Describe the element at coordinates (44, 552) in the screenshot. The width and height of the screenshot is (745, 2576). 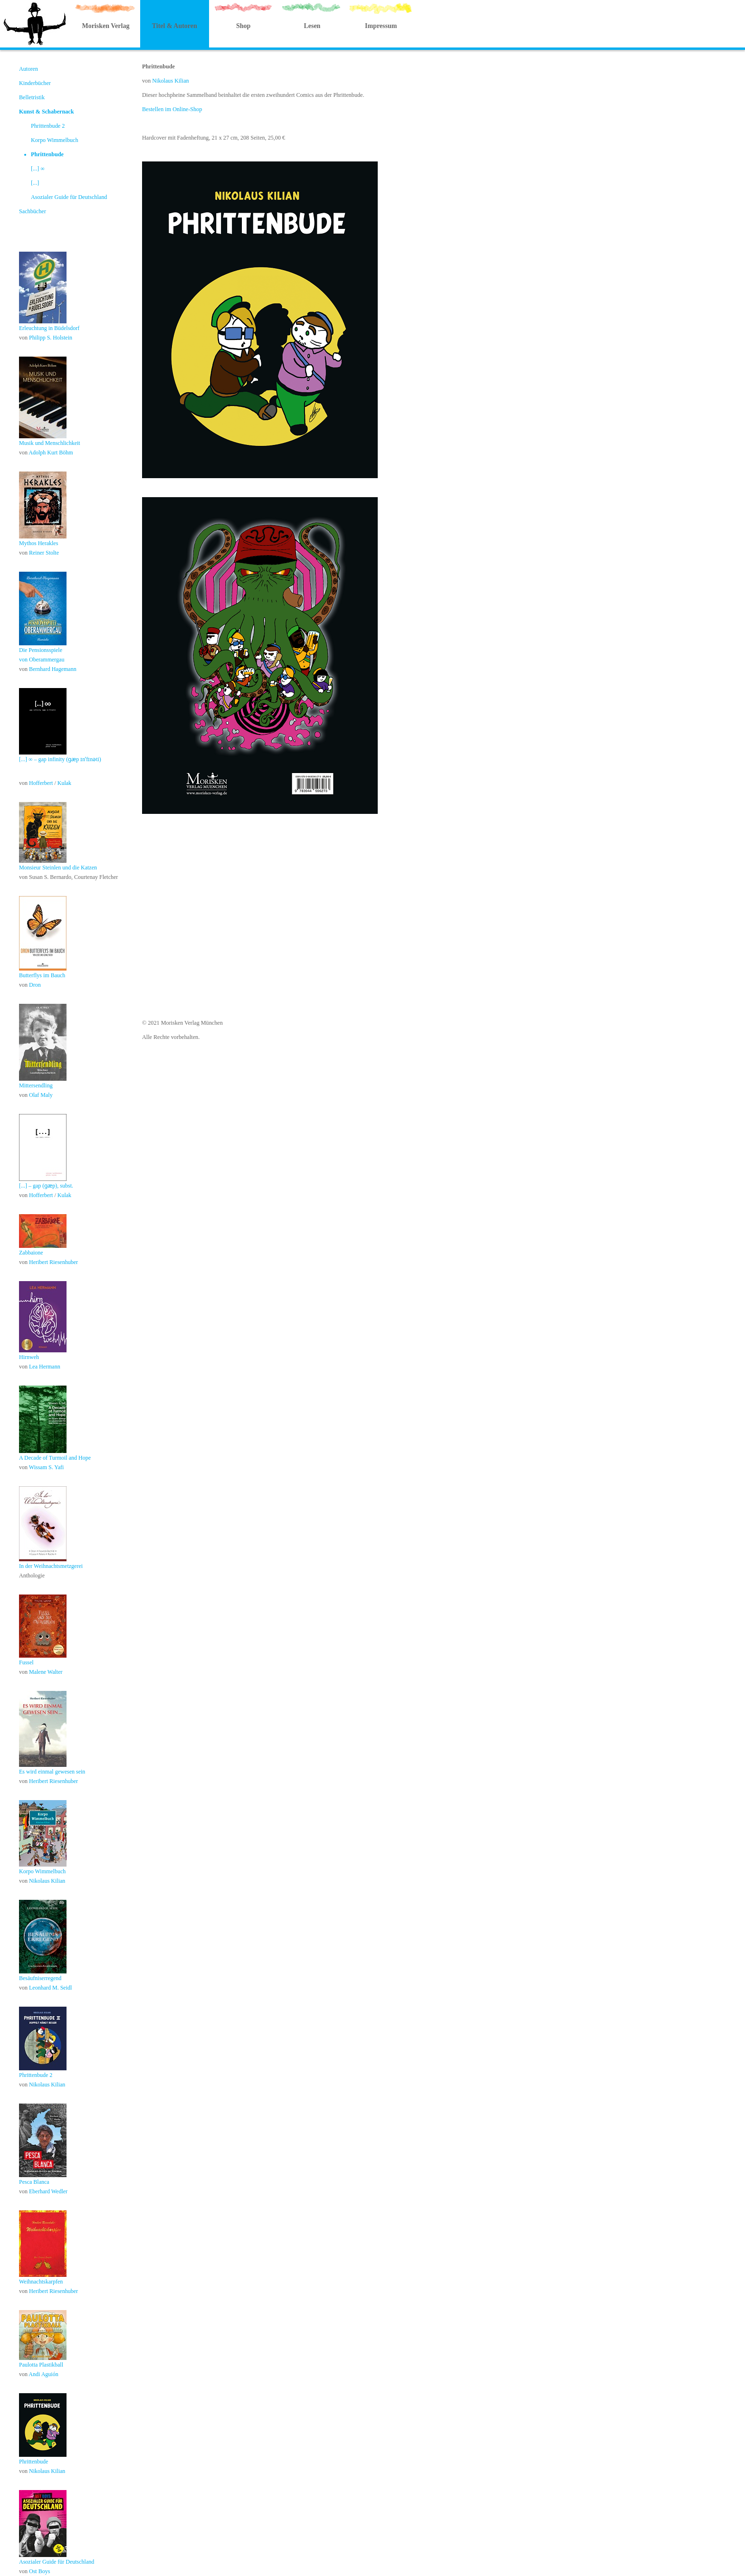
I see `Reiner Stolte` at that location.